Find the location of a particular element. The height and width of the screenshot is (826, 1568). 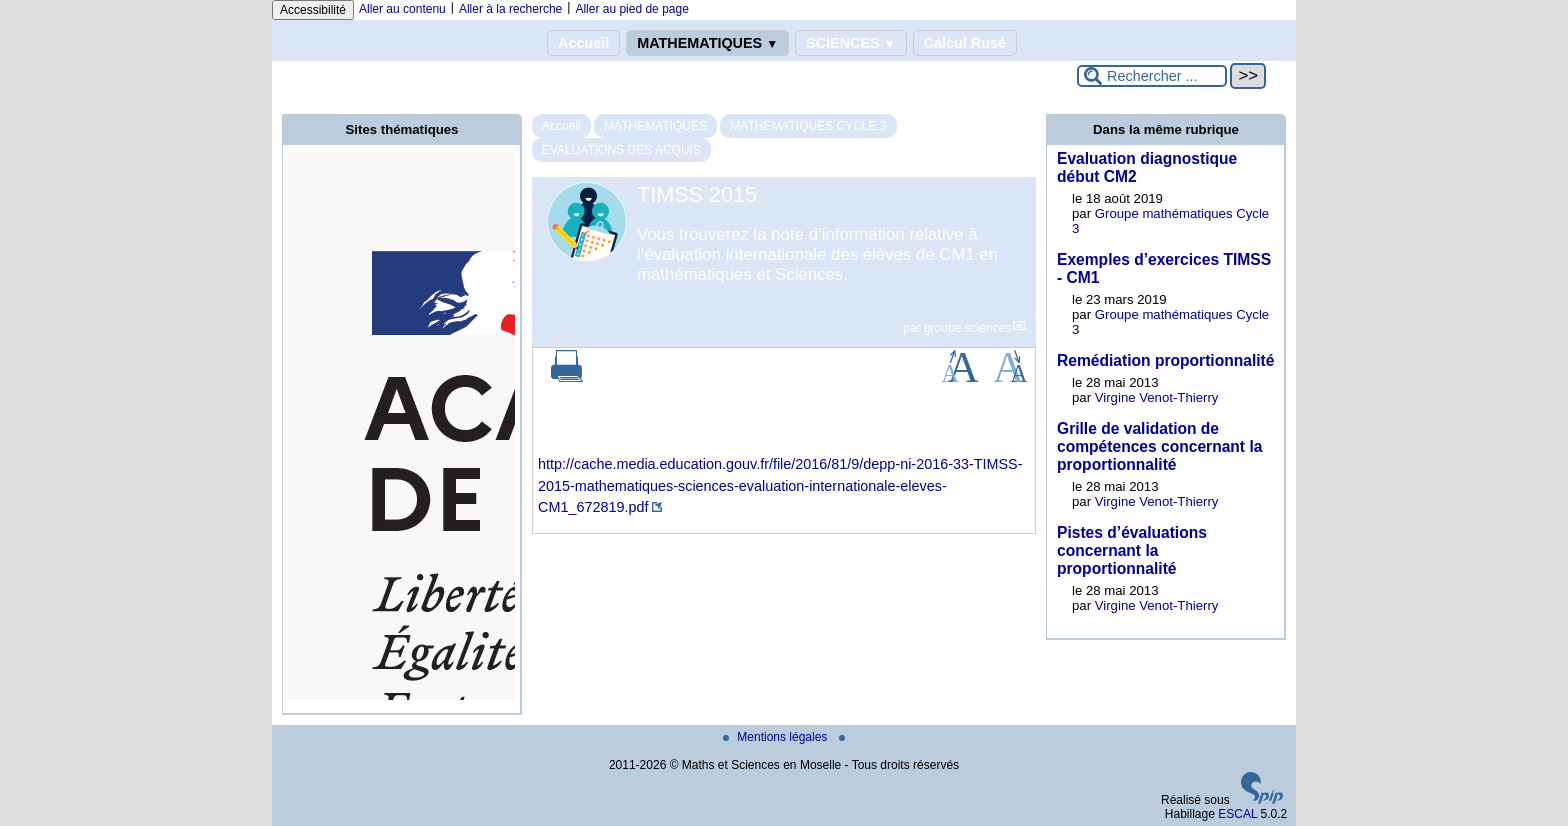

EVALUATIONS DES ACQUIS is located at coordinates (621, 150).